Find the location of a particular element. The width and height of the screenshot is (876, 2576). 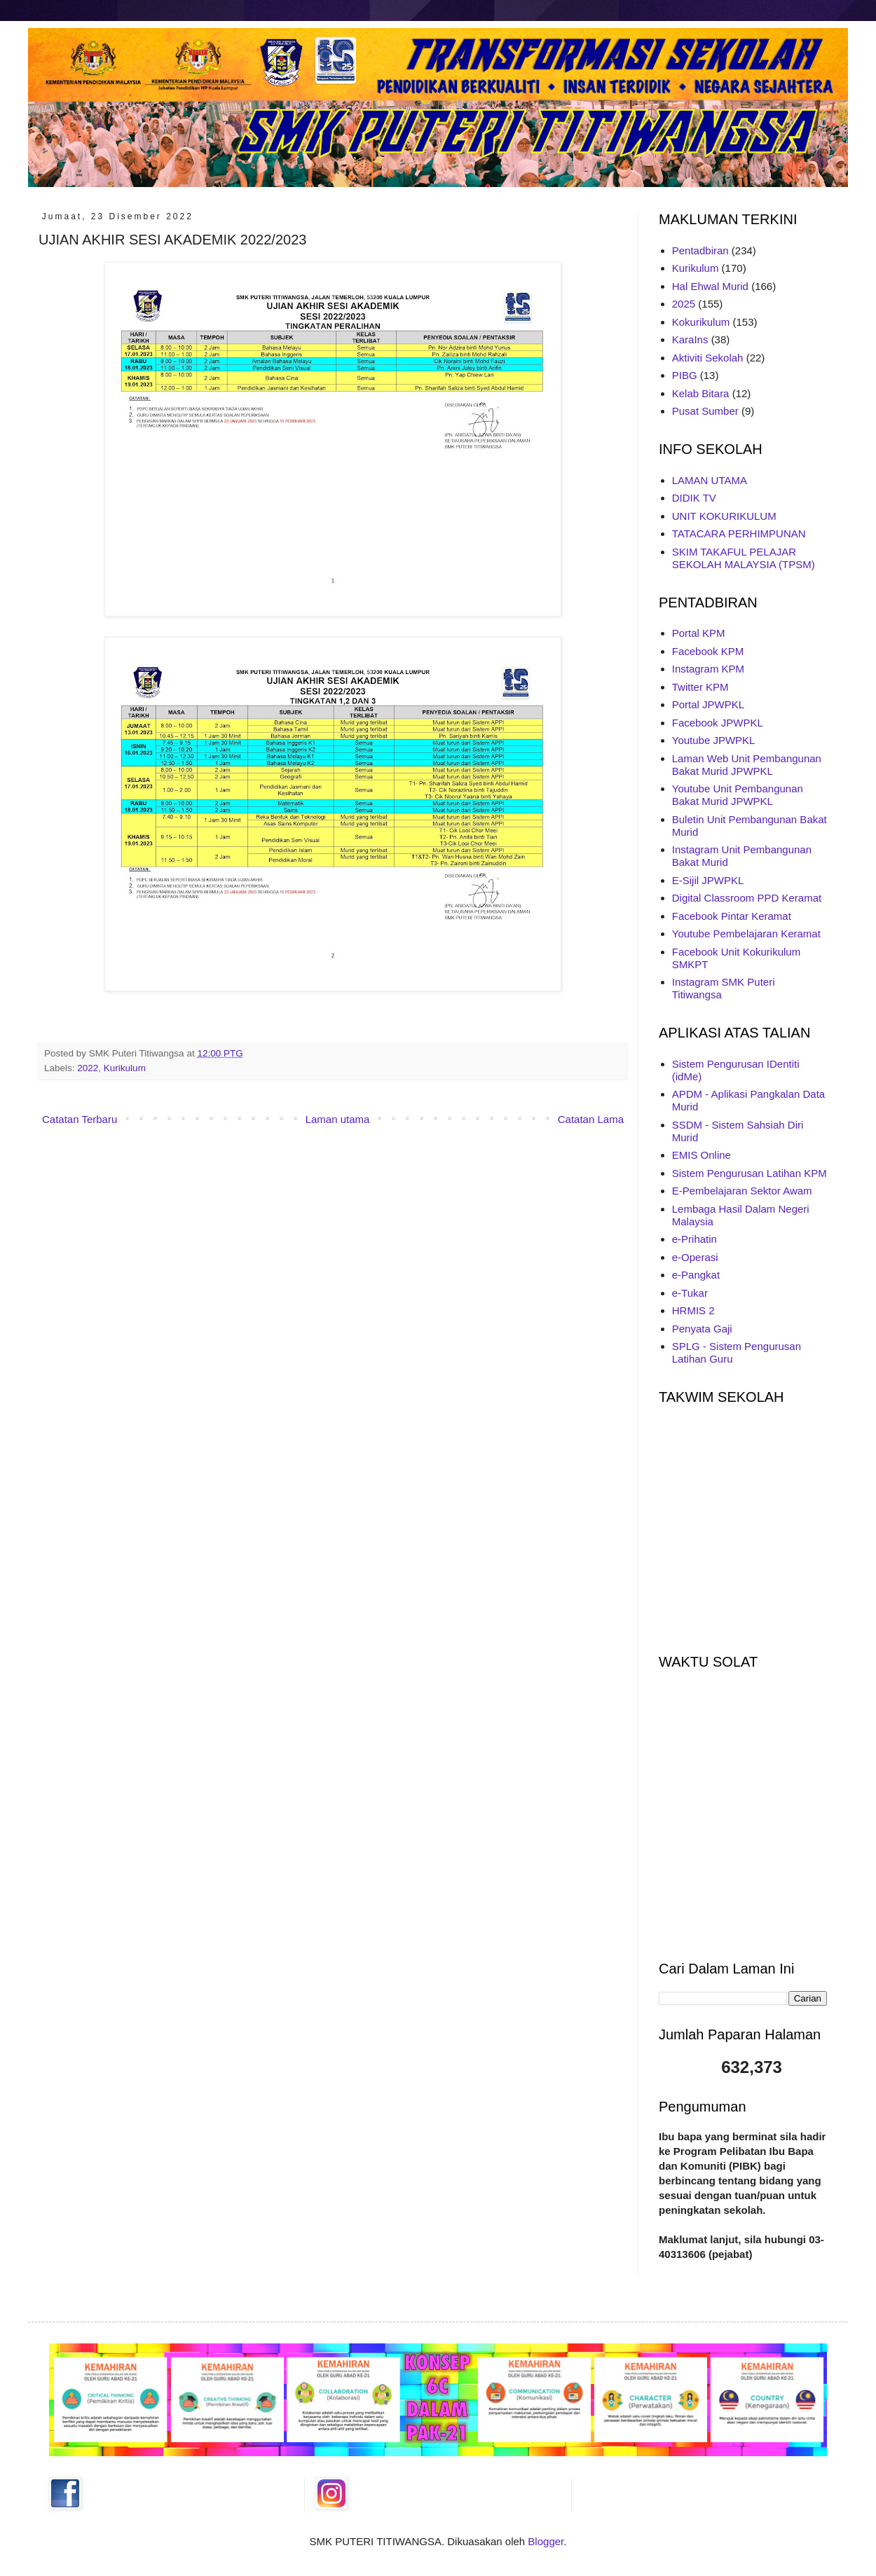

Aktiviti Sekolah is located at coordinates (708, 358).